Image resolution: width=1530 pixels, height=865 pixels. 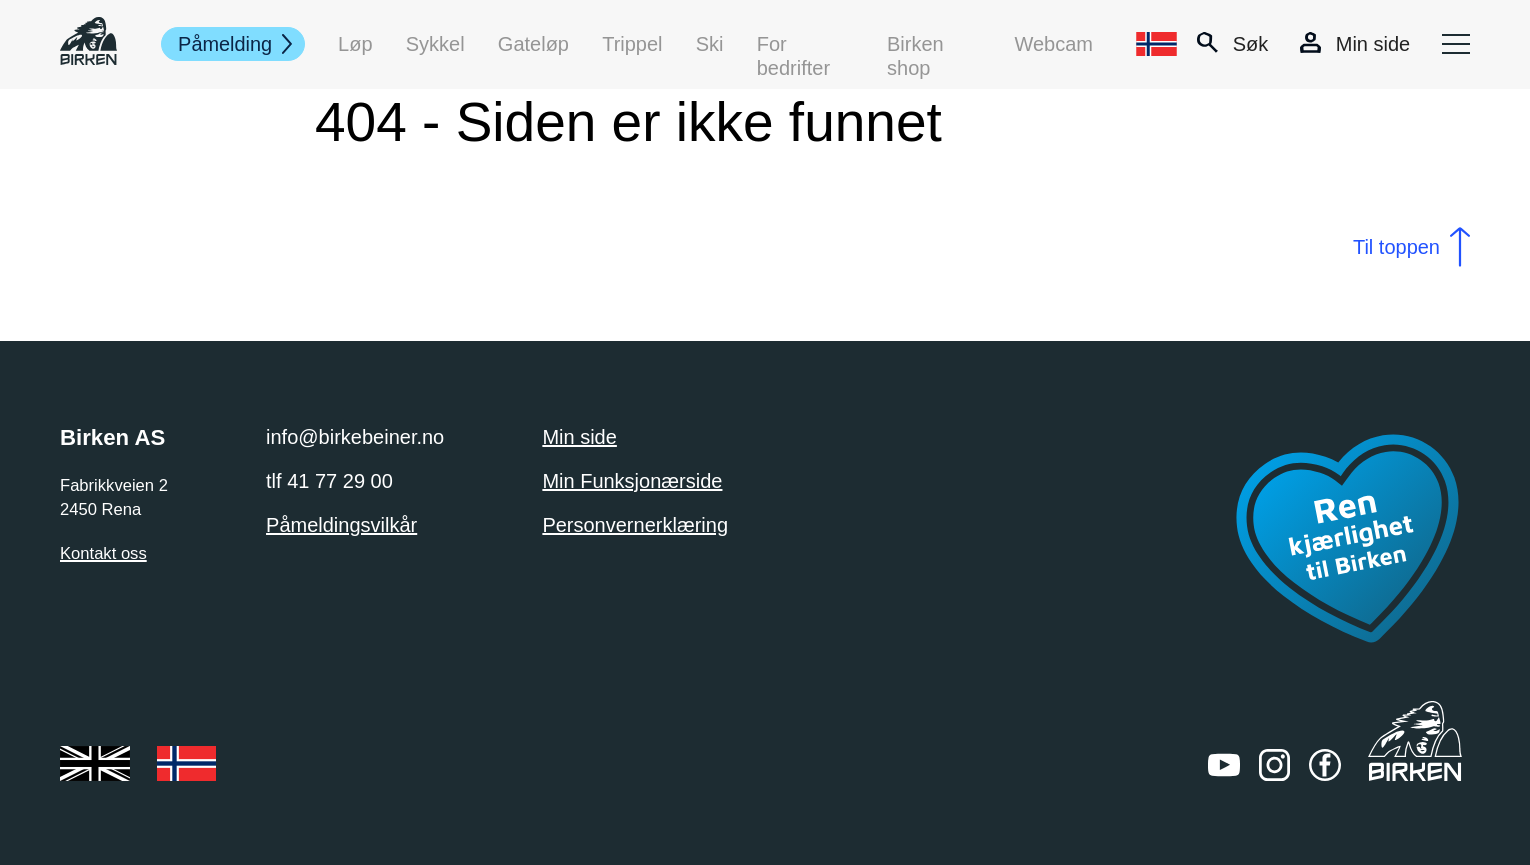 What do you see at coordinates (1053, 44) in the screenshot?
I see `Webcam` at bounding box center [1053, 44].